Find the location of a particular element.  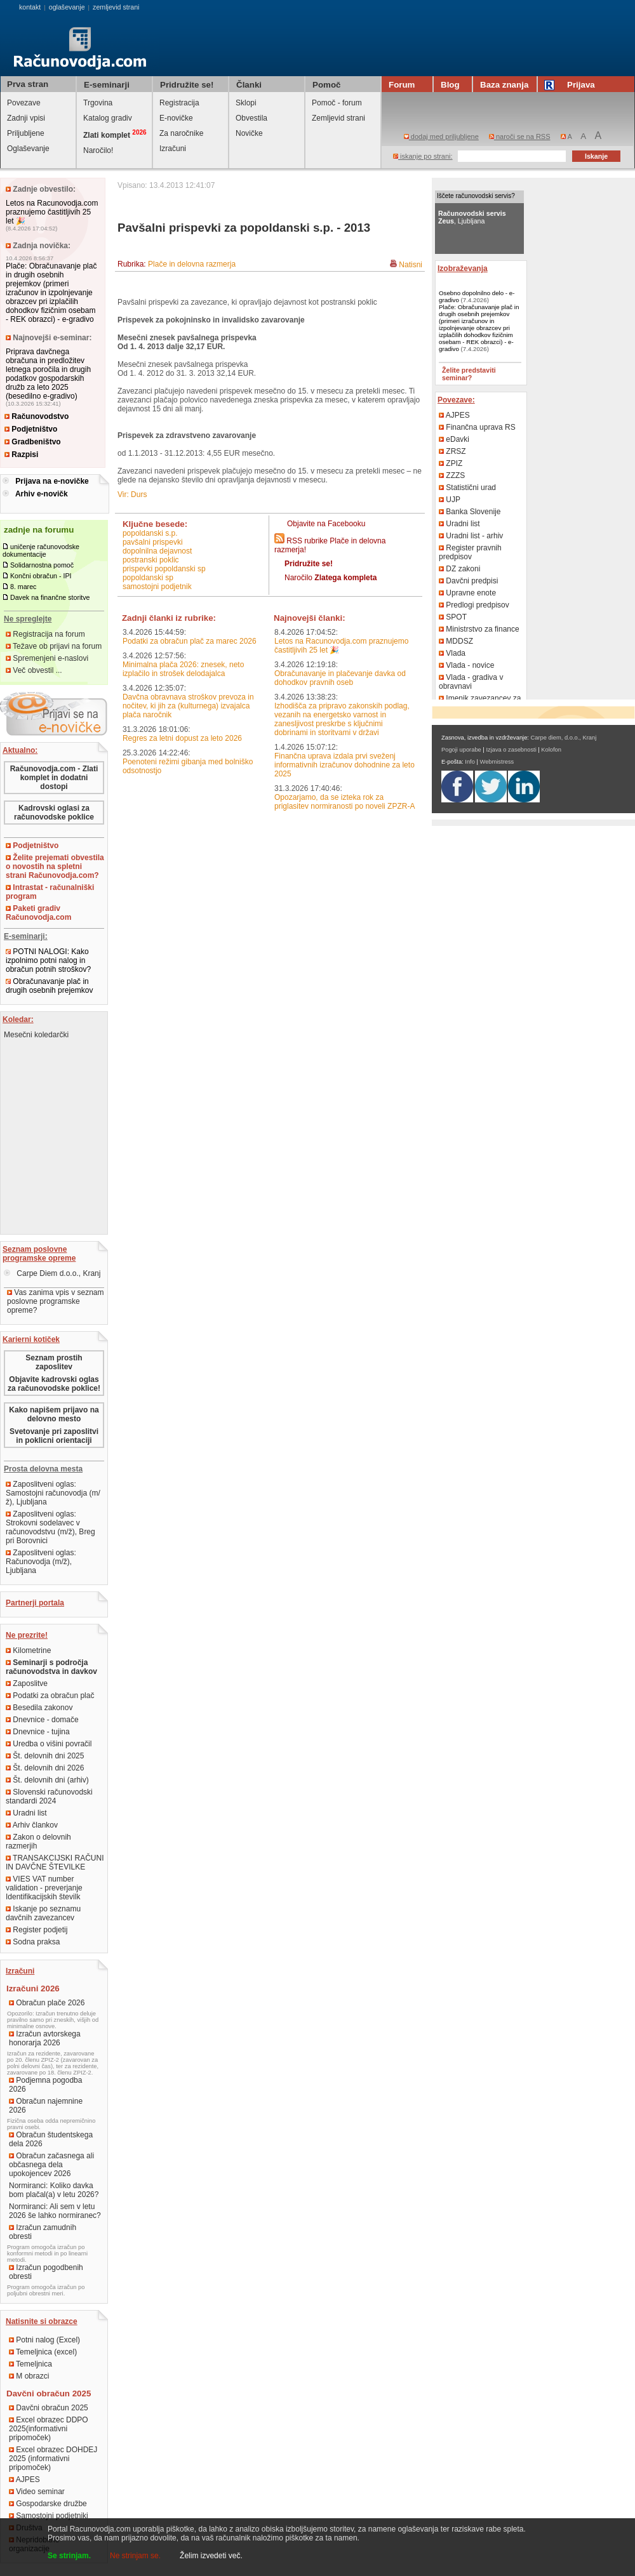

Uradni list is located at coordinates (26, 1813).